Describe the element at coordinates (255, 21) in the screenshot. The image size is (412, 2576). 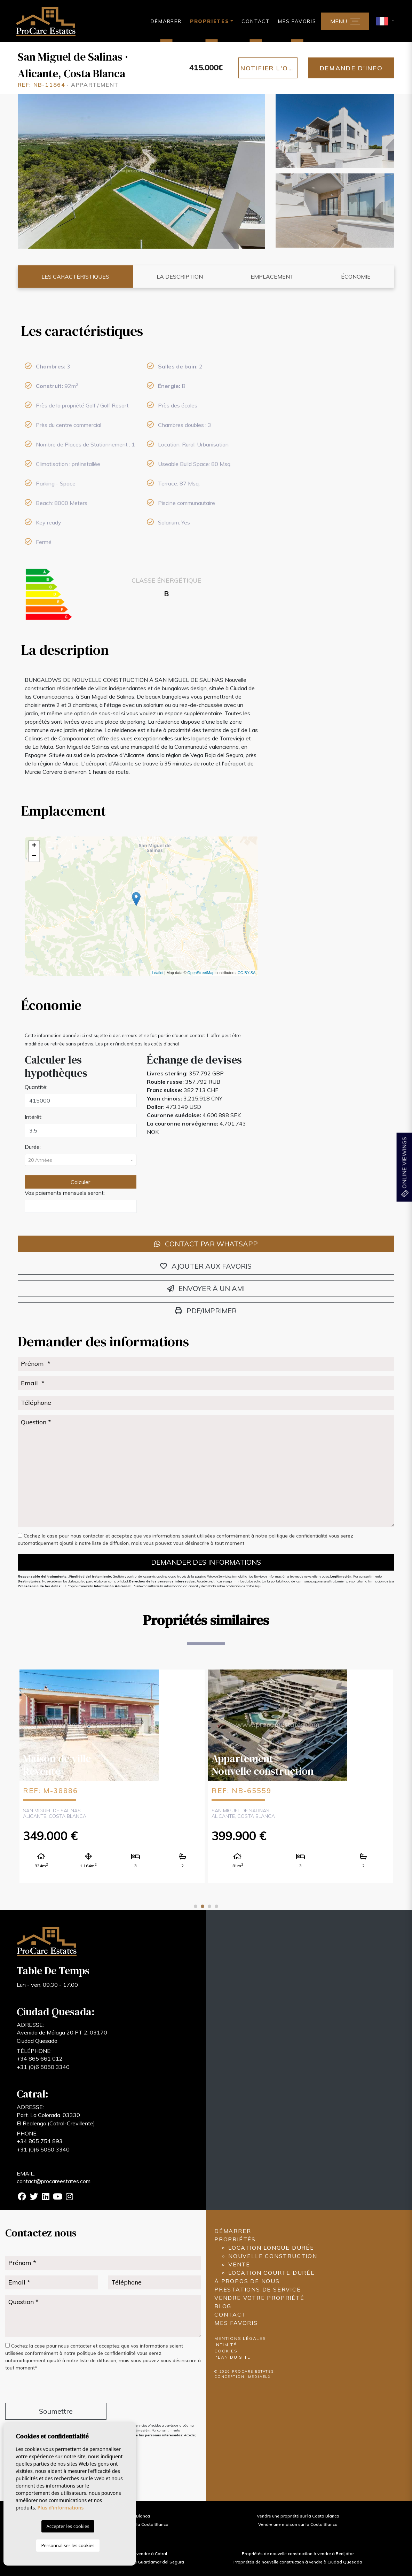
I see `Contact` at that location.